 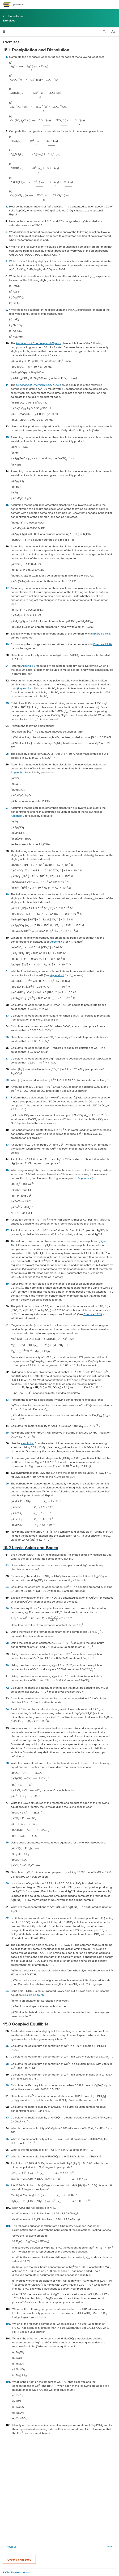 What do you see at coordinates (7, 1687) in the screenshot?
I see `72 [Go to 72]` at bounding box center [7, 1687].